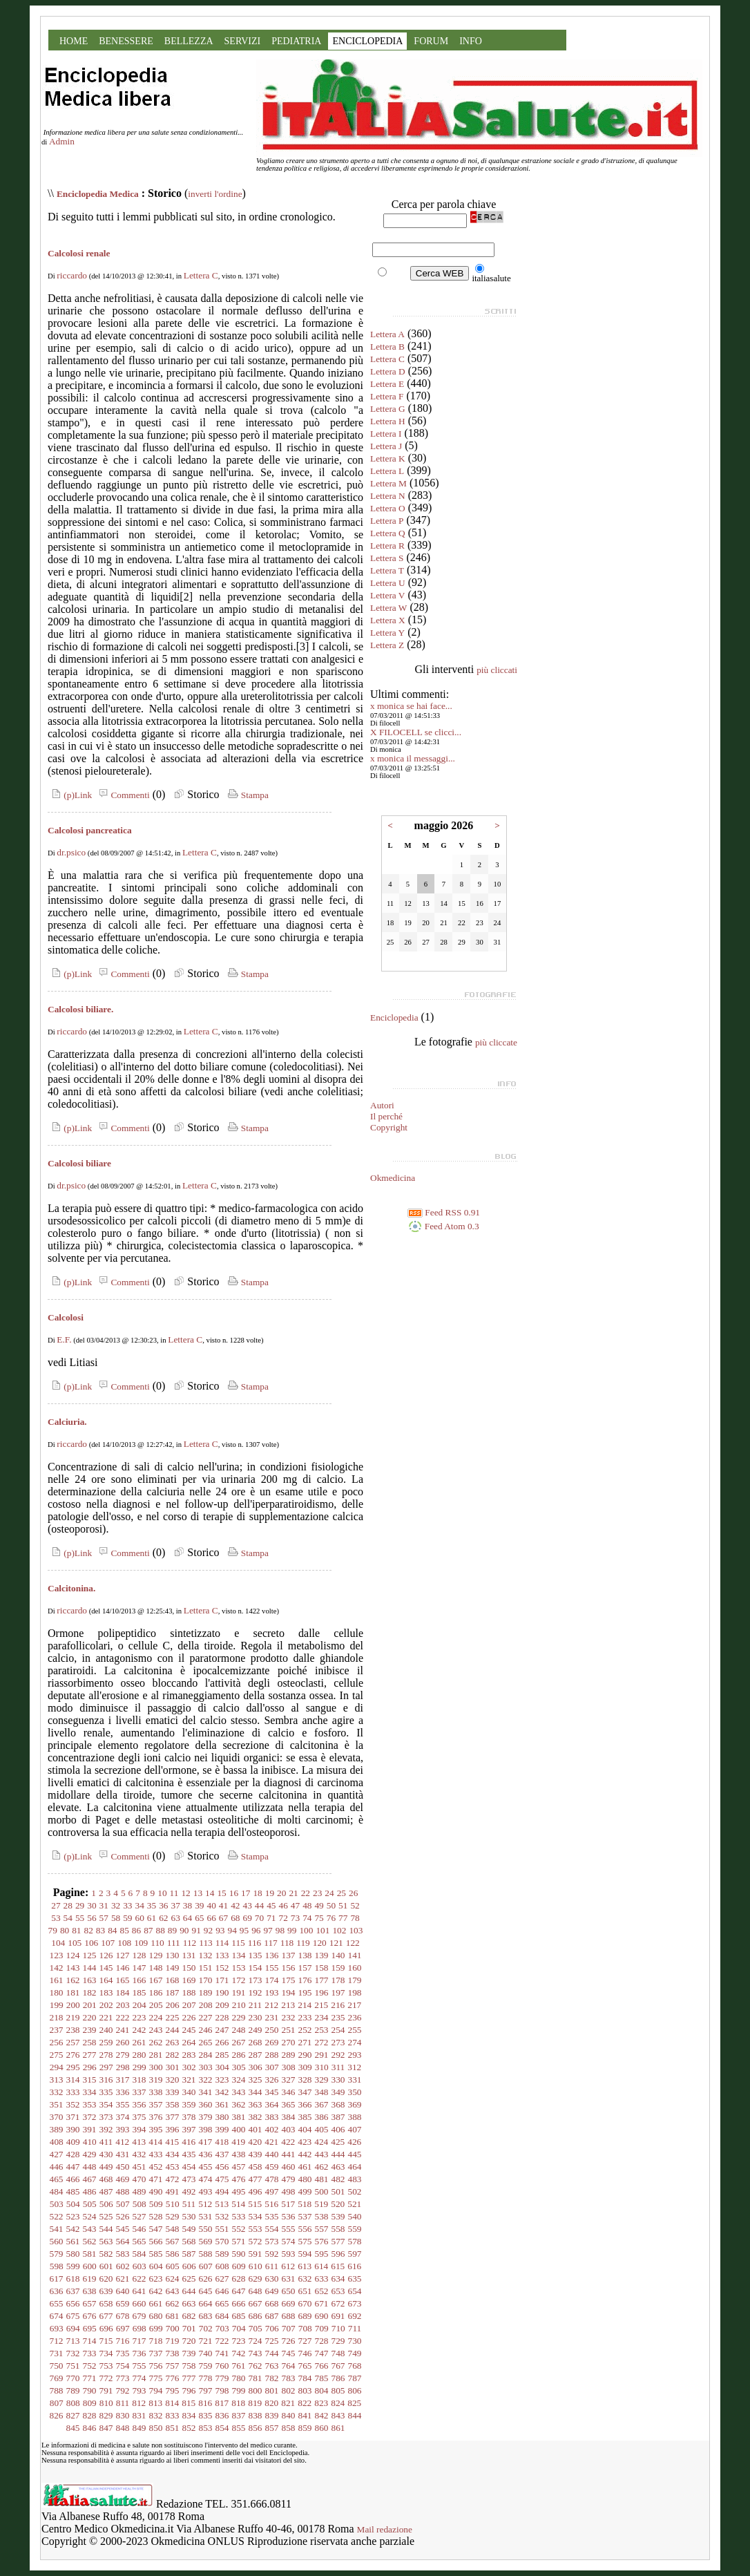 The height and width of the screenshot is (2576, 750). I want to click on 570, so click(222, 2241).